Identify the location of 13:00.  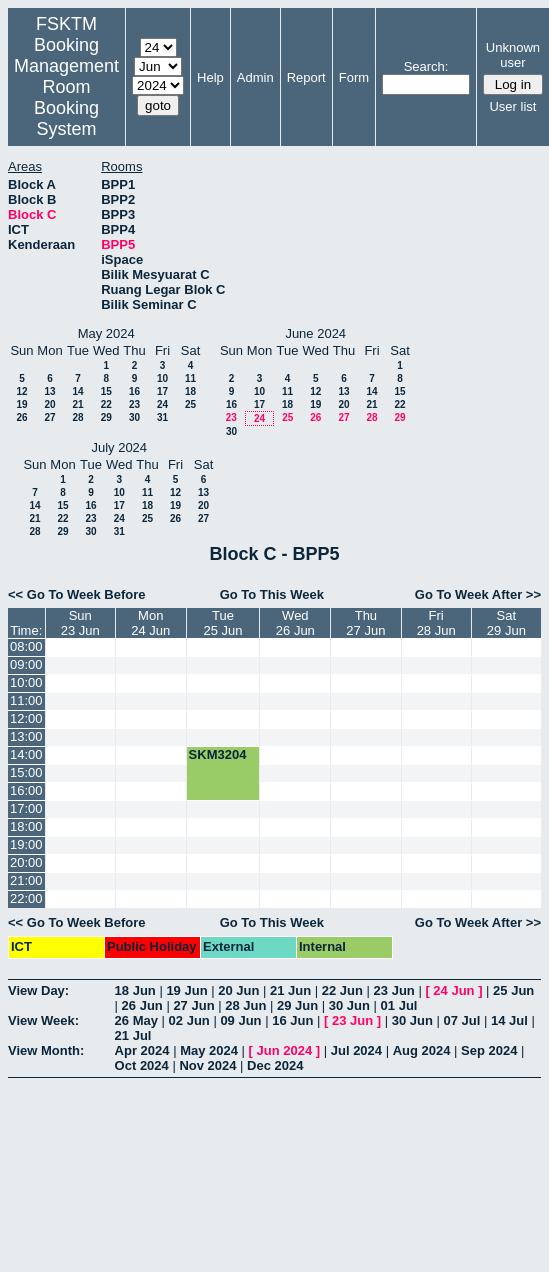
(26, 736).